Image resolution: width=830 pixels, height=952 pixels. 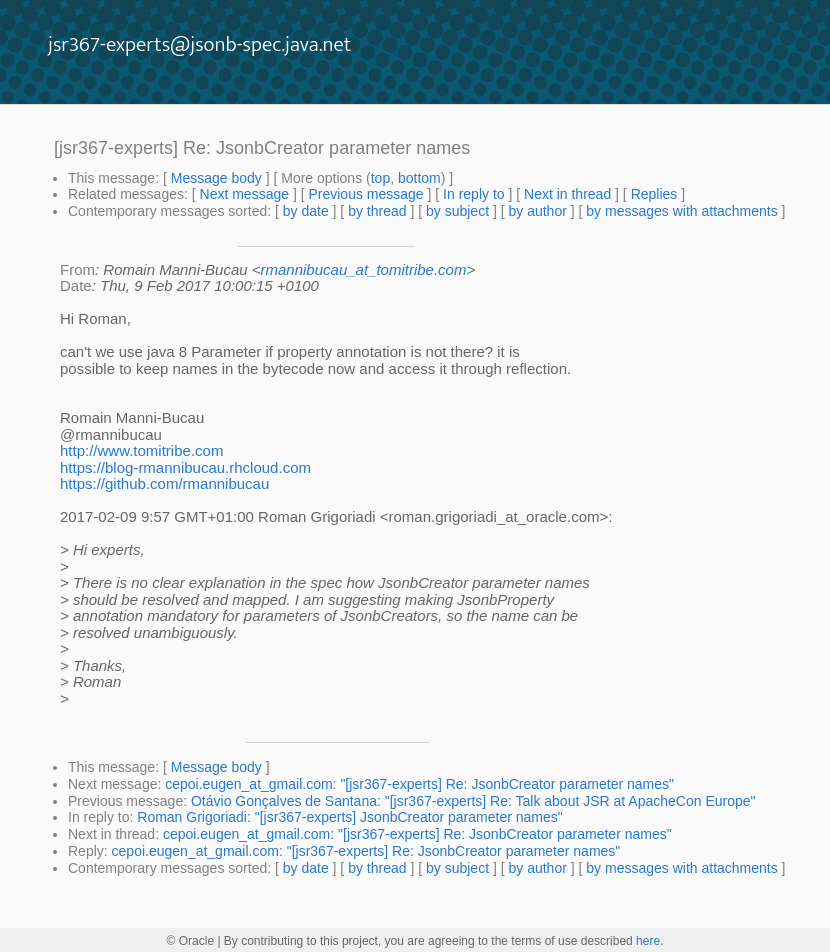 I want to click on cepoi.eugen_at_gmail.com: "[jsr367-experts] Re: JsonbCreator parameter names", so click(x=419, y=784).